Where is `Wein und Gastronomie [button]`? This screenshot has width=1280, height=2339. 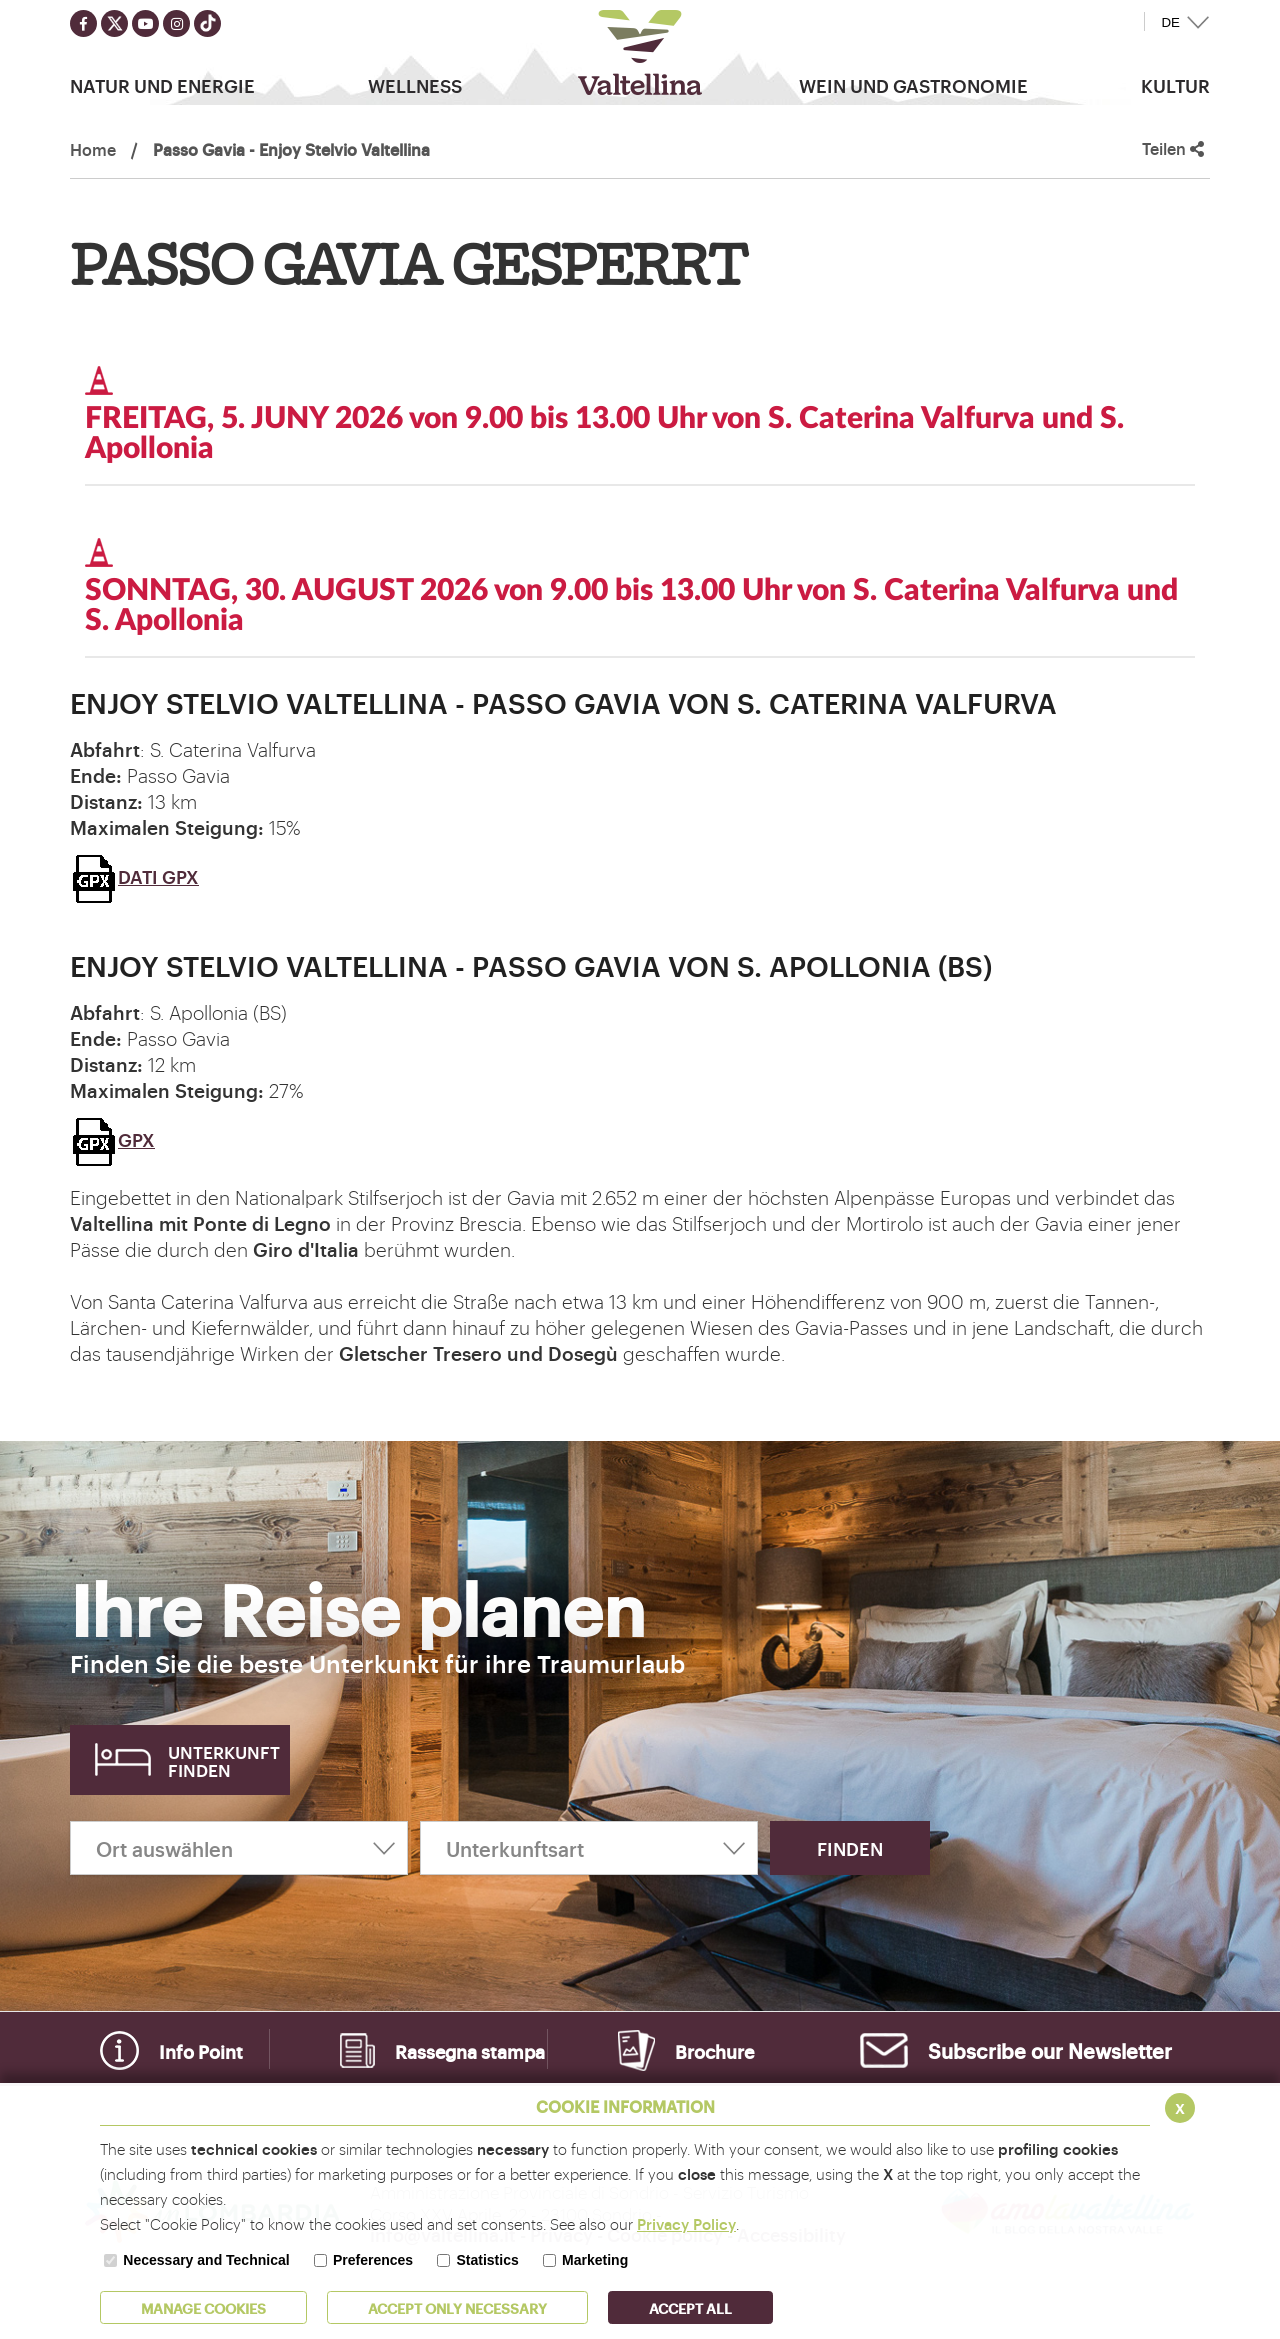 Wein und Gastronomie [button] is located at coordinates (913, 85).